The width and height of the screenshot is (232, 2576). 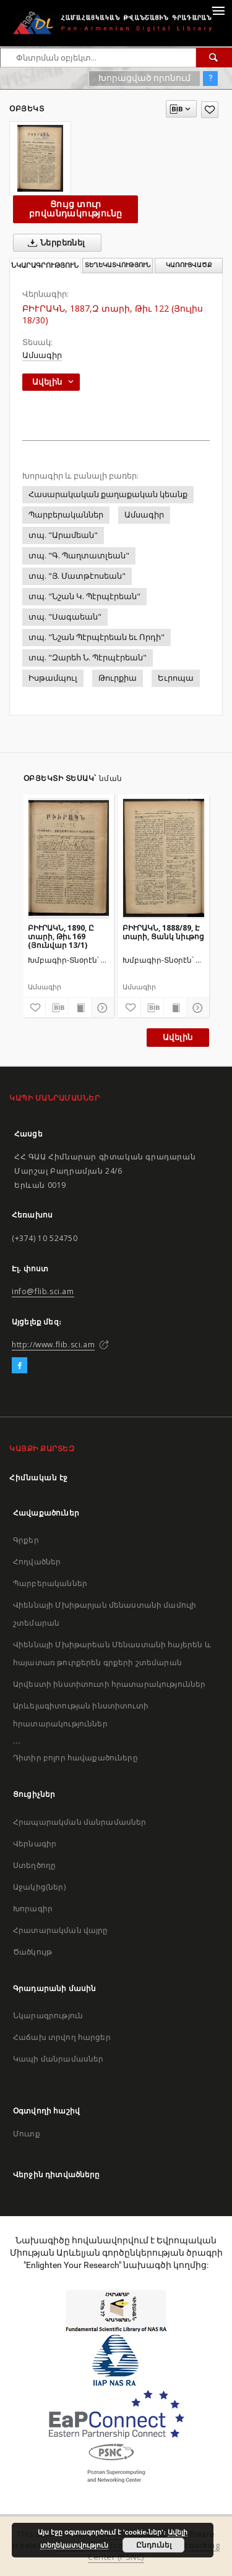 I want to click on [ԲԻՒՐԱԿՆ, 1888/89, Է տարի, Ցանկ նիւթոց], so click(x=163, y=858).